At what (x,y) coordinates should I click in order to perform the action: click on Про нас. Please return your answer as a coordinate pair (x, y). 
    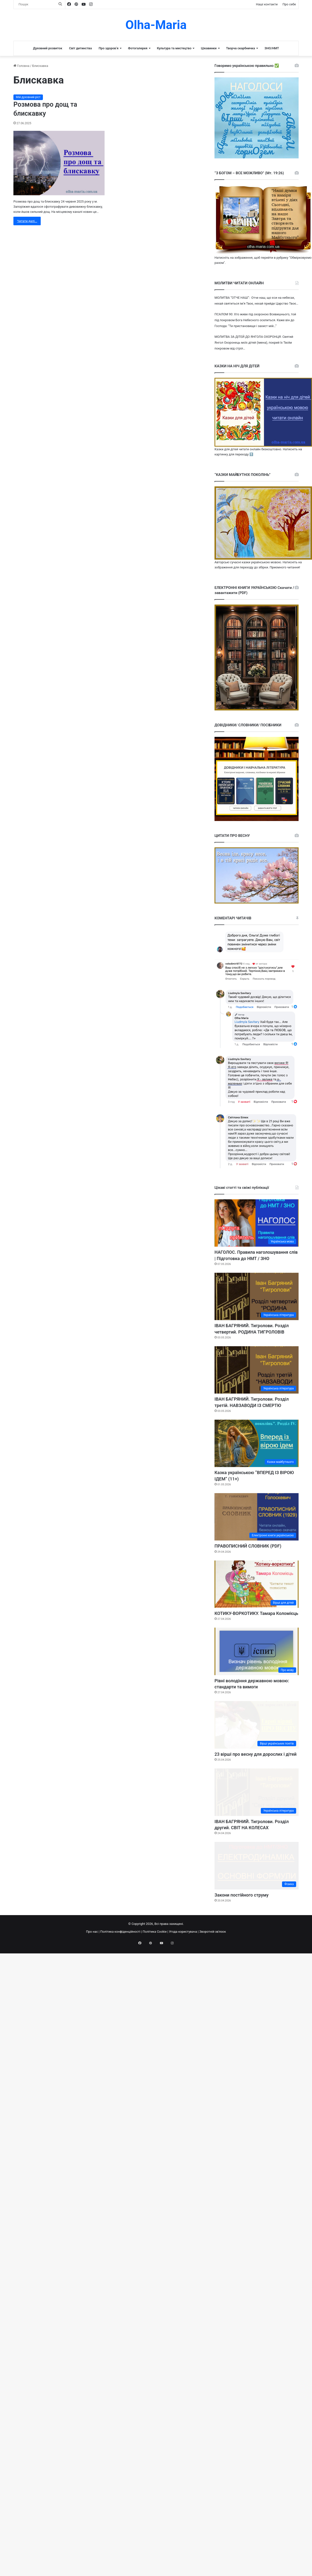
    Looking at the image, I should click on (92, 2041).